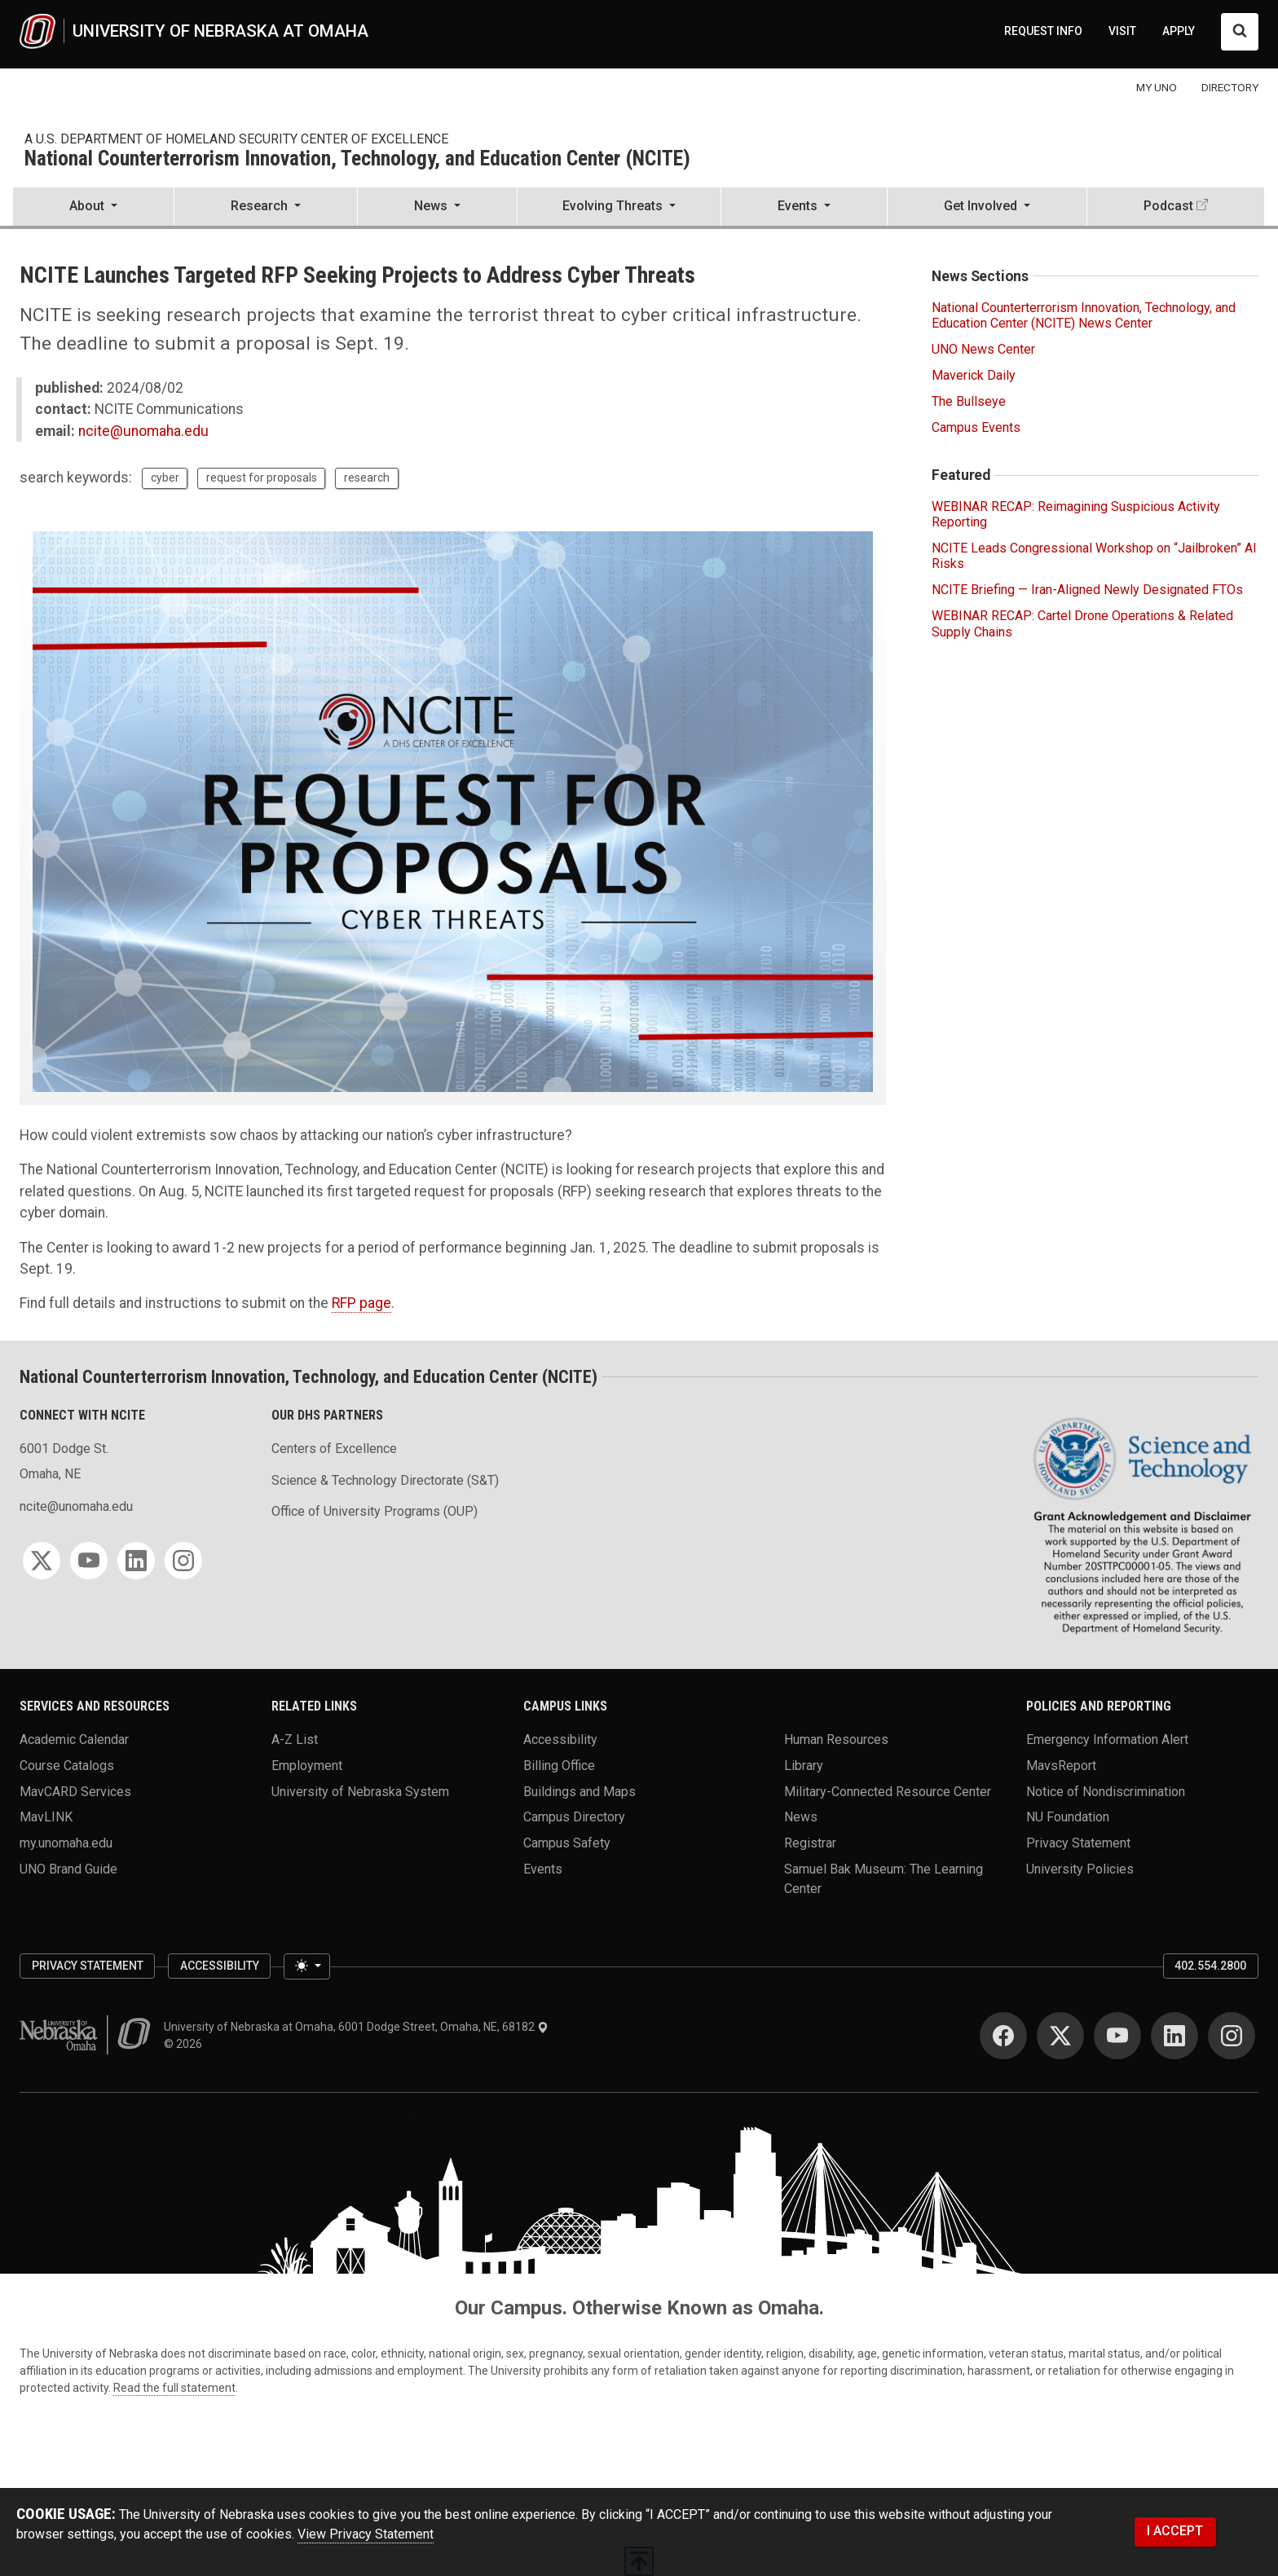  I want to click on A-Z List, so click(294, 1739).